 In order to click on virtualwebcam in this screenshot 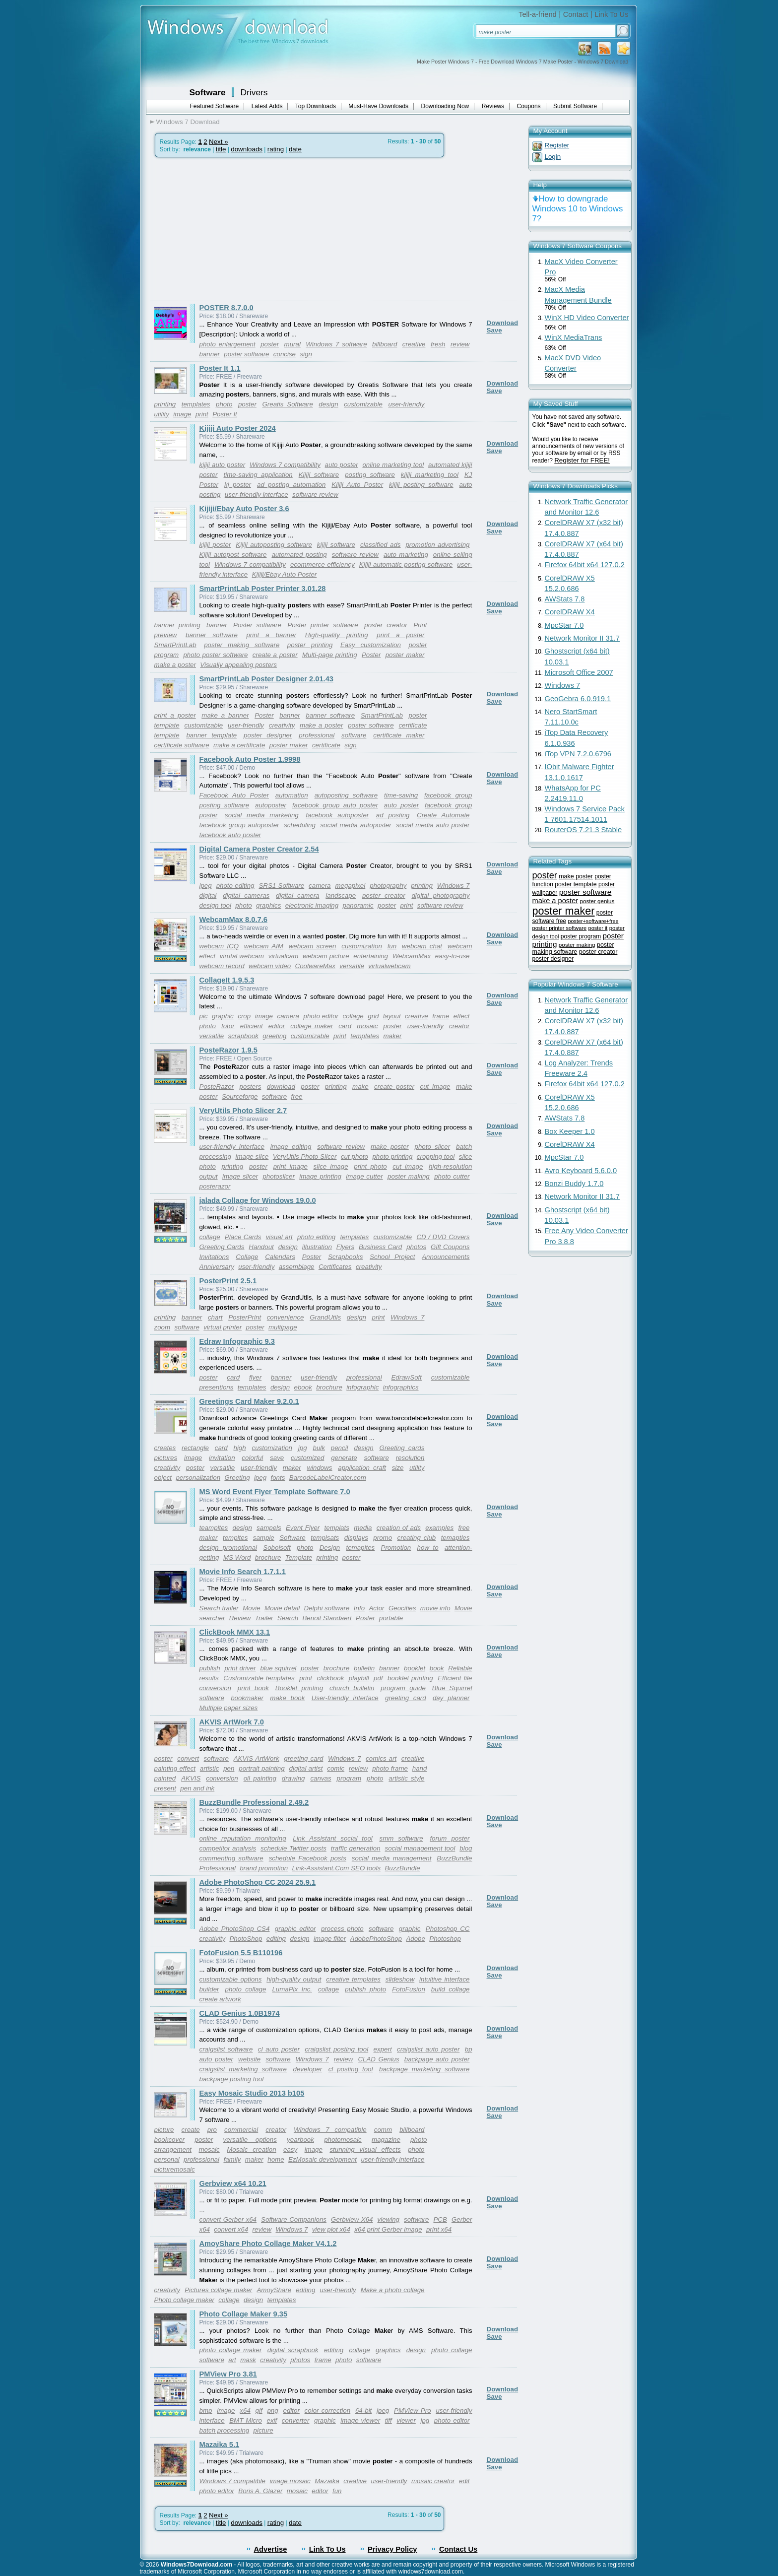, I will do `click(389, 966)`.